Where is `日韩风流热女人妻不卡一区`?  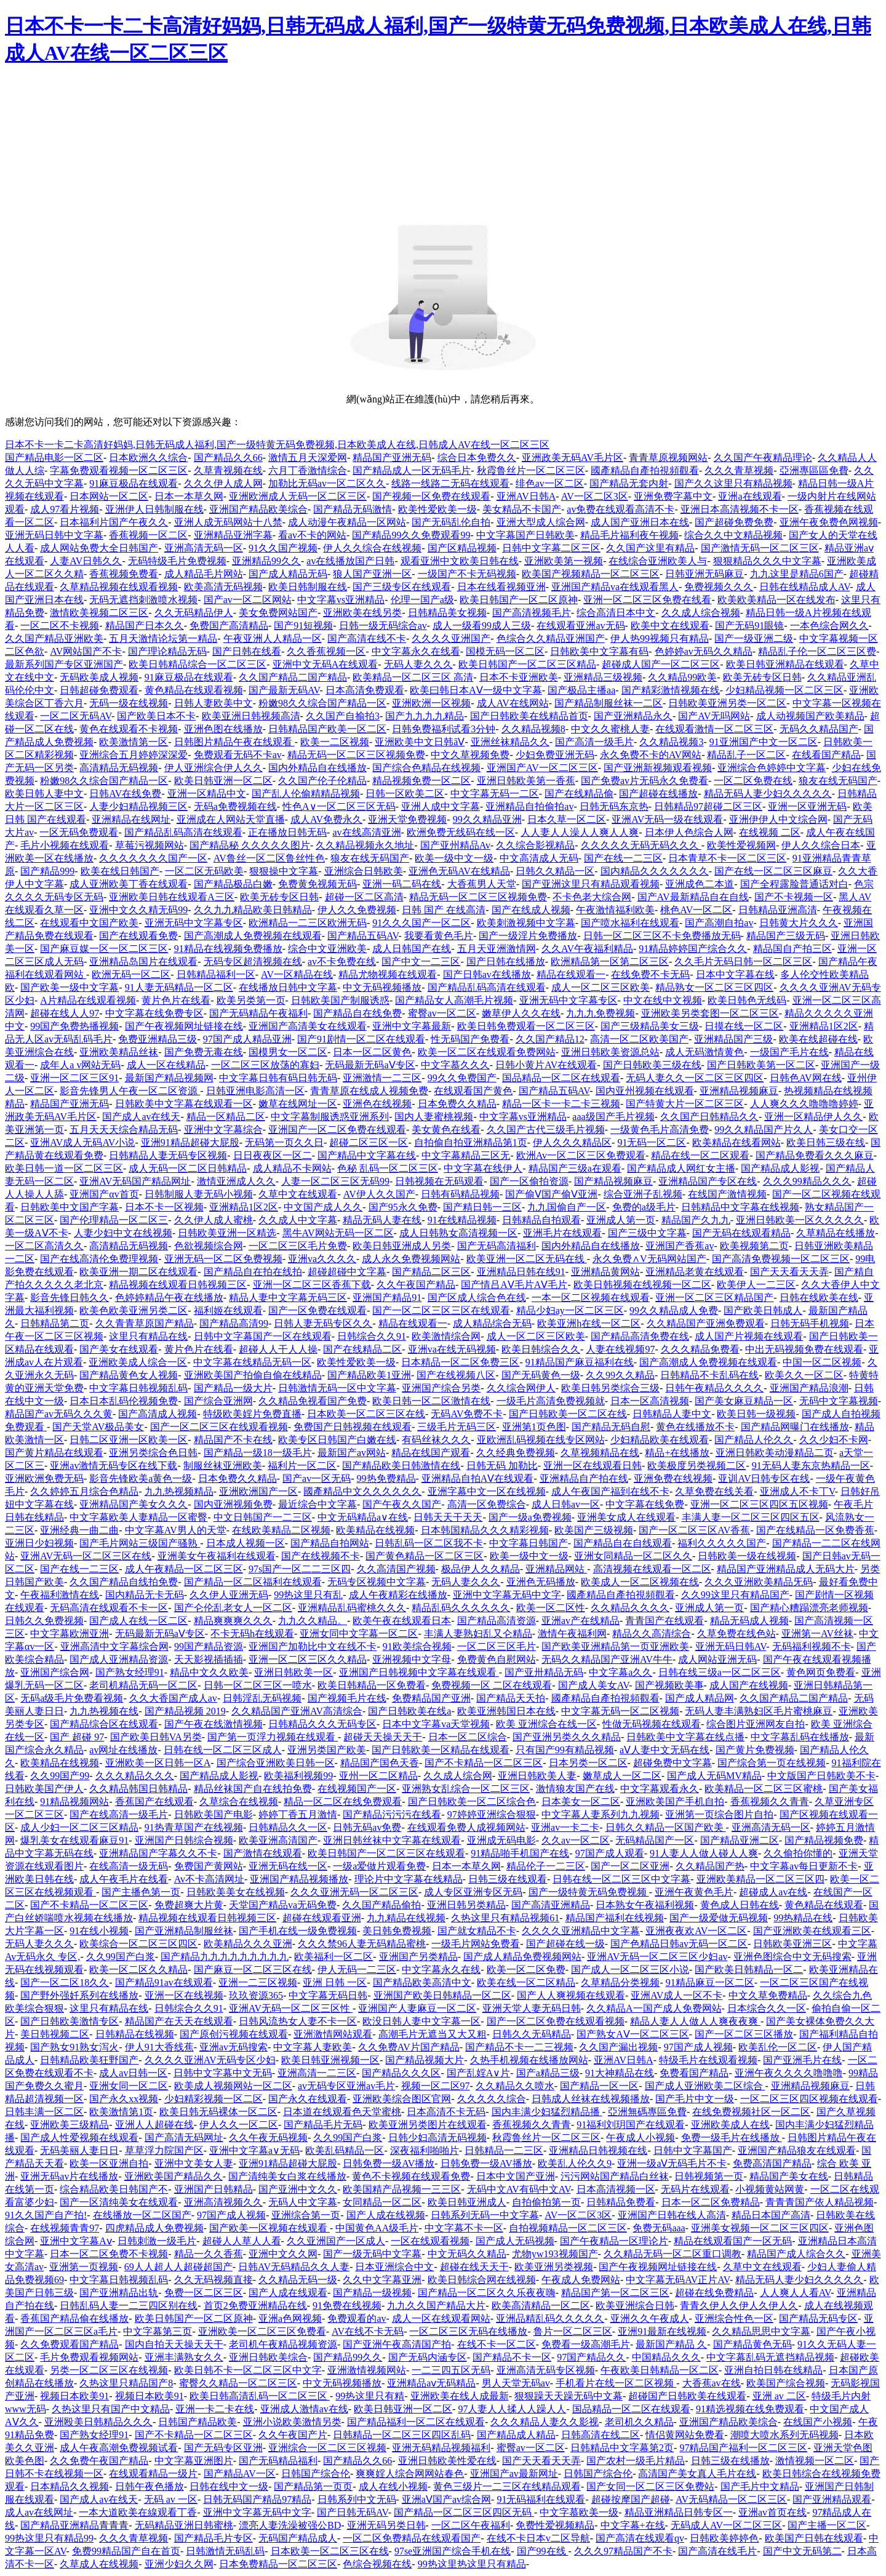
日韩风流热女人妻不卡一区 is located at coordinates (298, 2021).